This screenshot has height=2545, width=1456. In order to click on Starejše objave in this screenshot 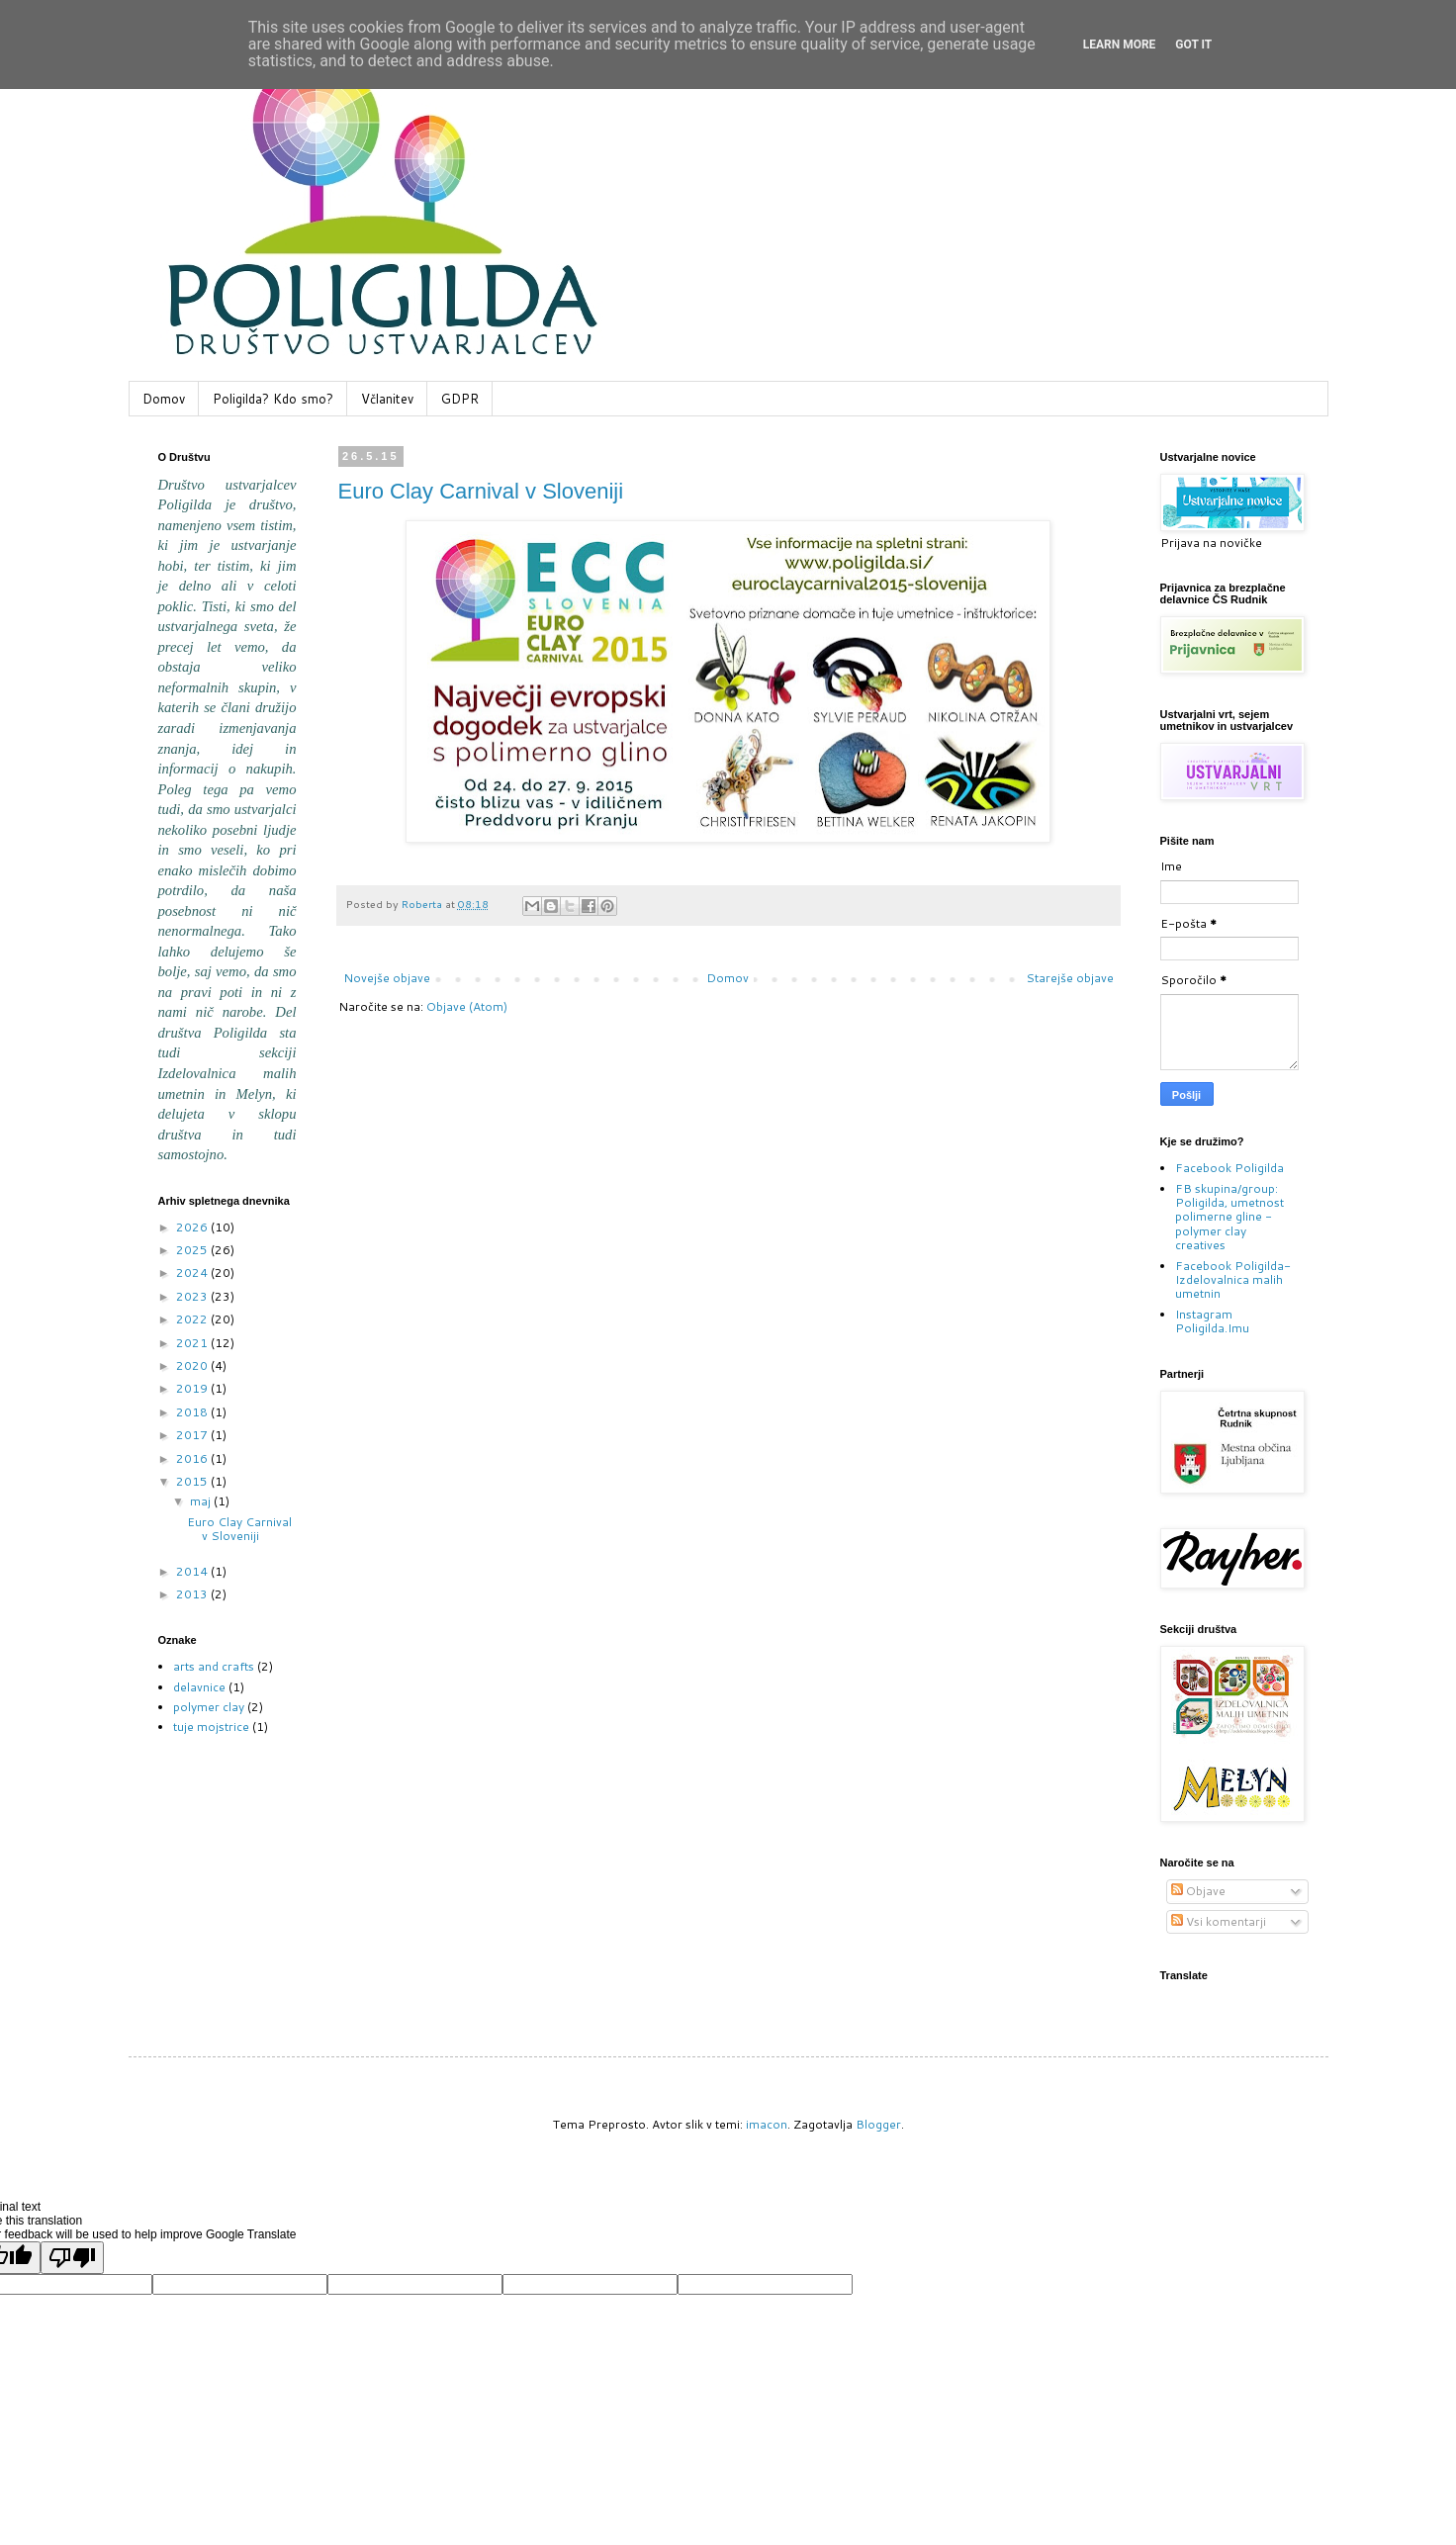, I will do `click(1070, 977)`.